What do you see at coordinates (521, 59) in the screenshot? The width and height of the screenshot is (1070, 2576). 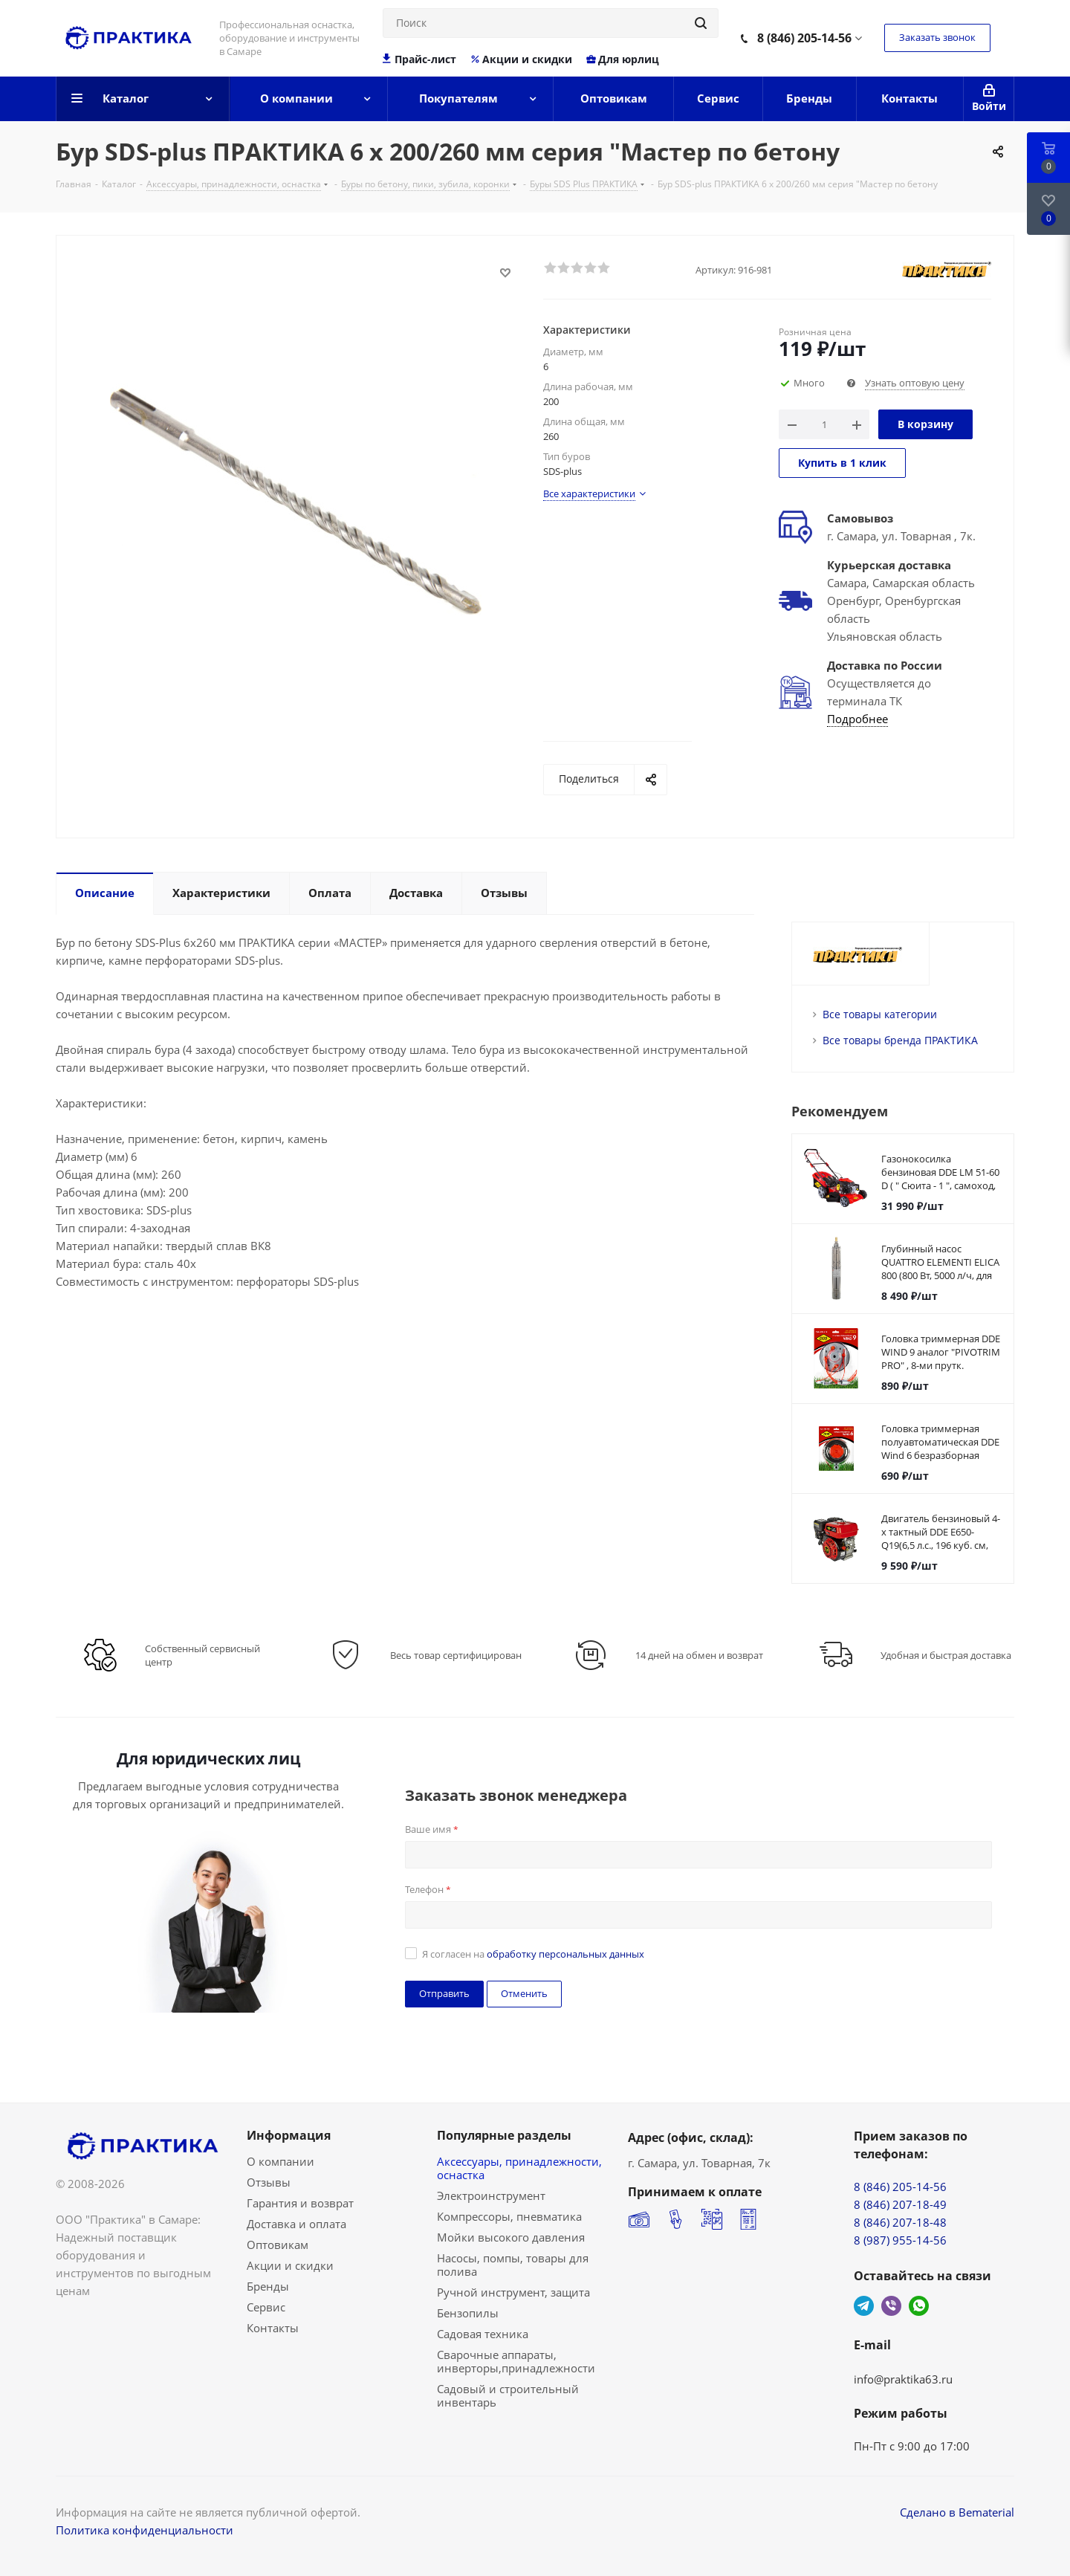 I see `Акции и скидки` at bounding box center [521, 59].